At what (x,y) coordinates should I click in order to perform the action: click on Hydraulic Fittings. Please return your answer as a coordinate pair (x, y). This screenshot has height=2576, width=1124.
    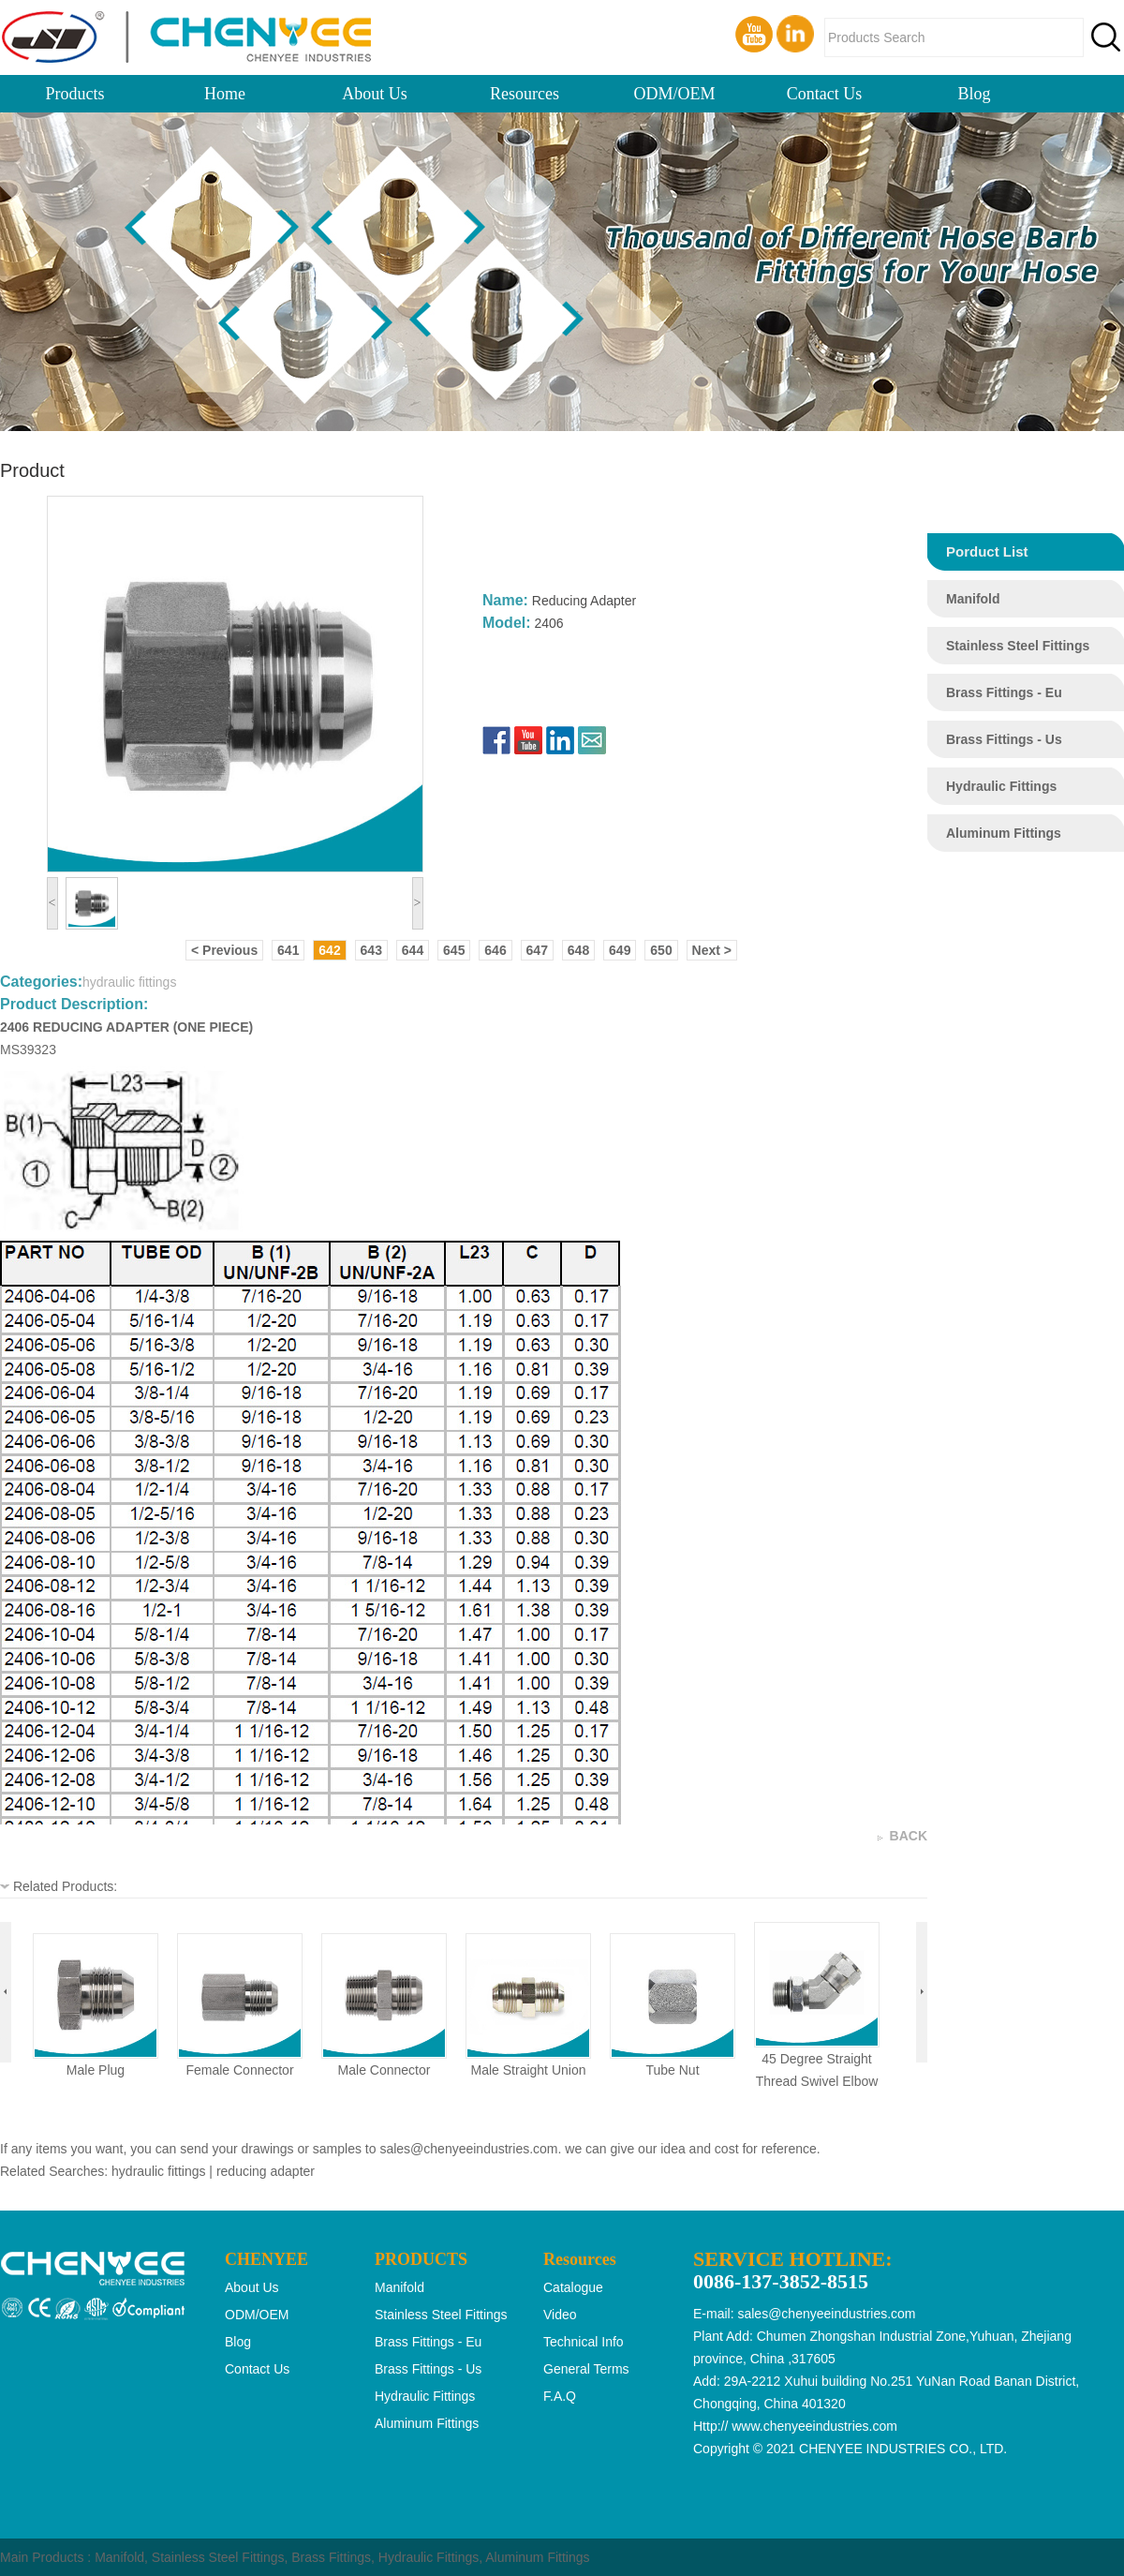
    Looking at the image, I should click on (428, 2557).